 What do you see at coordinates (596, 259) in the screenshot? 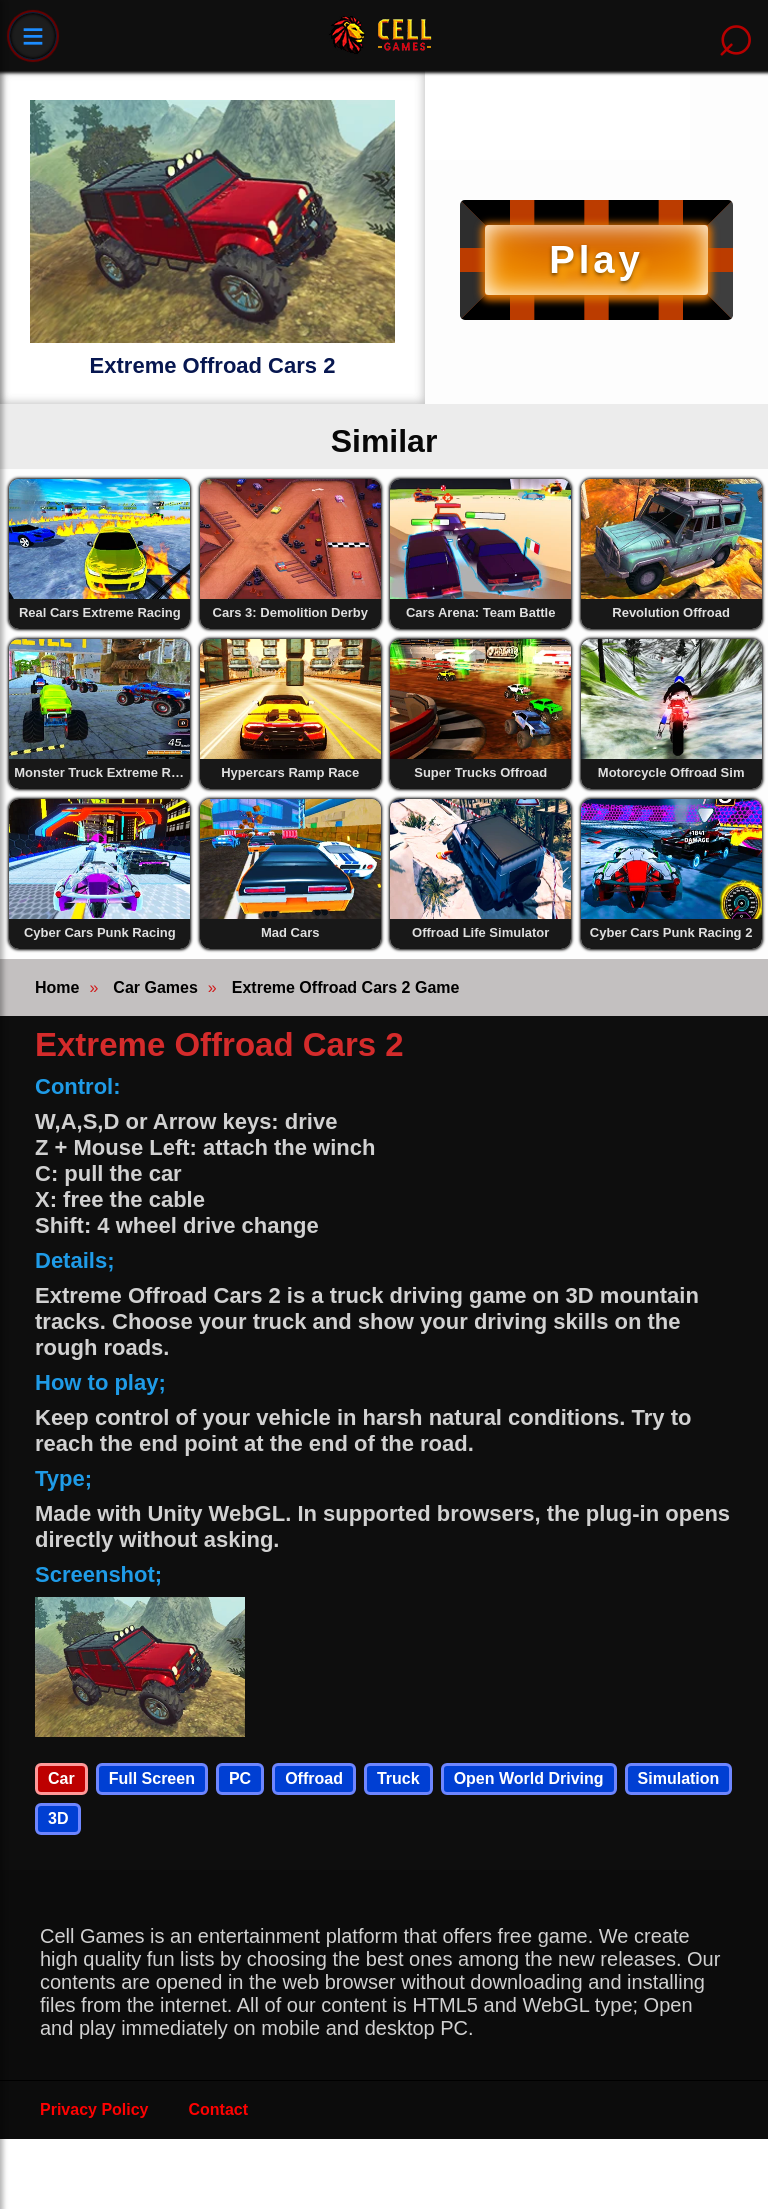
I see `Play` at bounding box center [596, 259].